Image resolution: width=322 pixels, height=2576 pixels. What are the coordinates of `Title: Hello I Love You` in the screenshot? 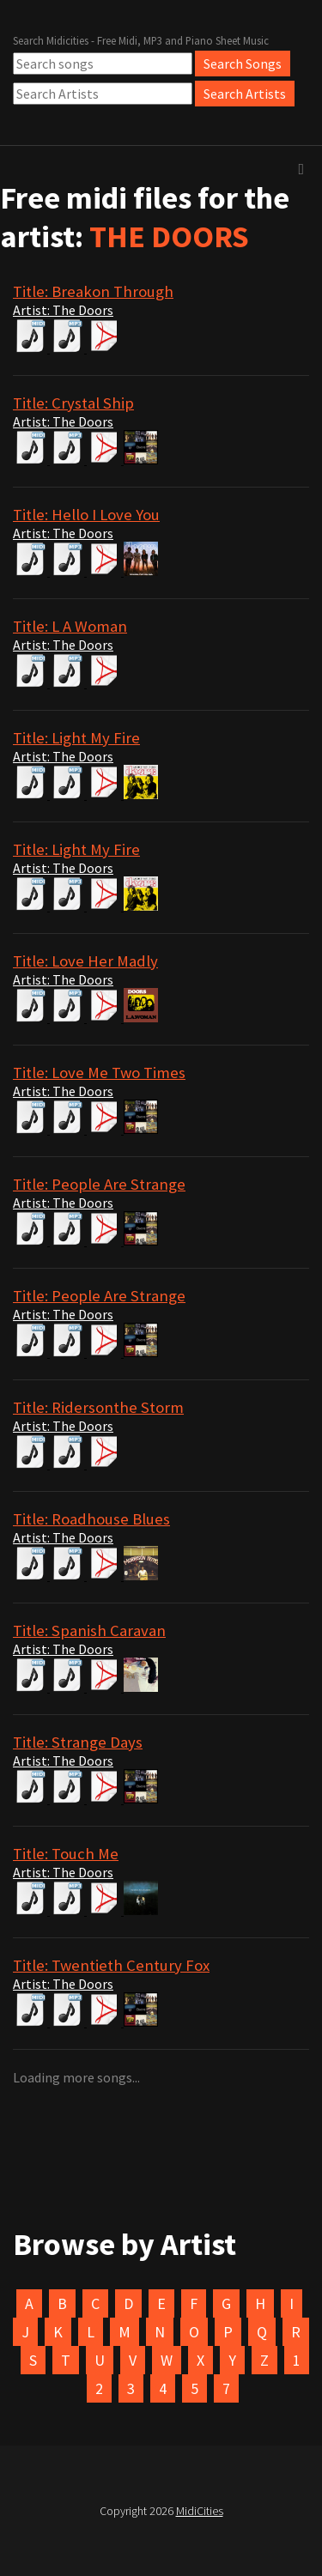 It's located at (86, 514).